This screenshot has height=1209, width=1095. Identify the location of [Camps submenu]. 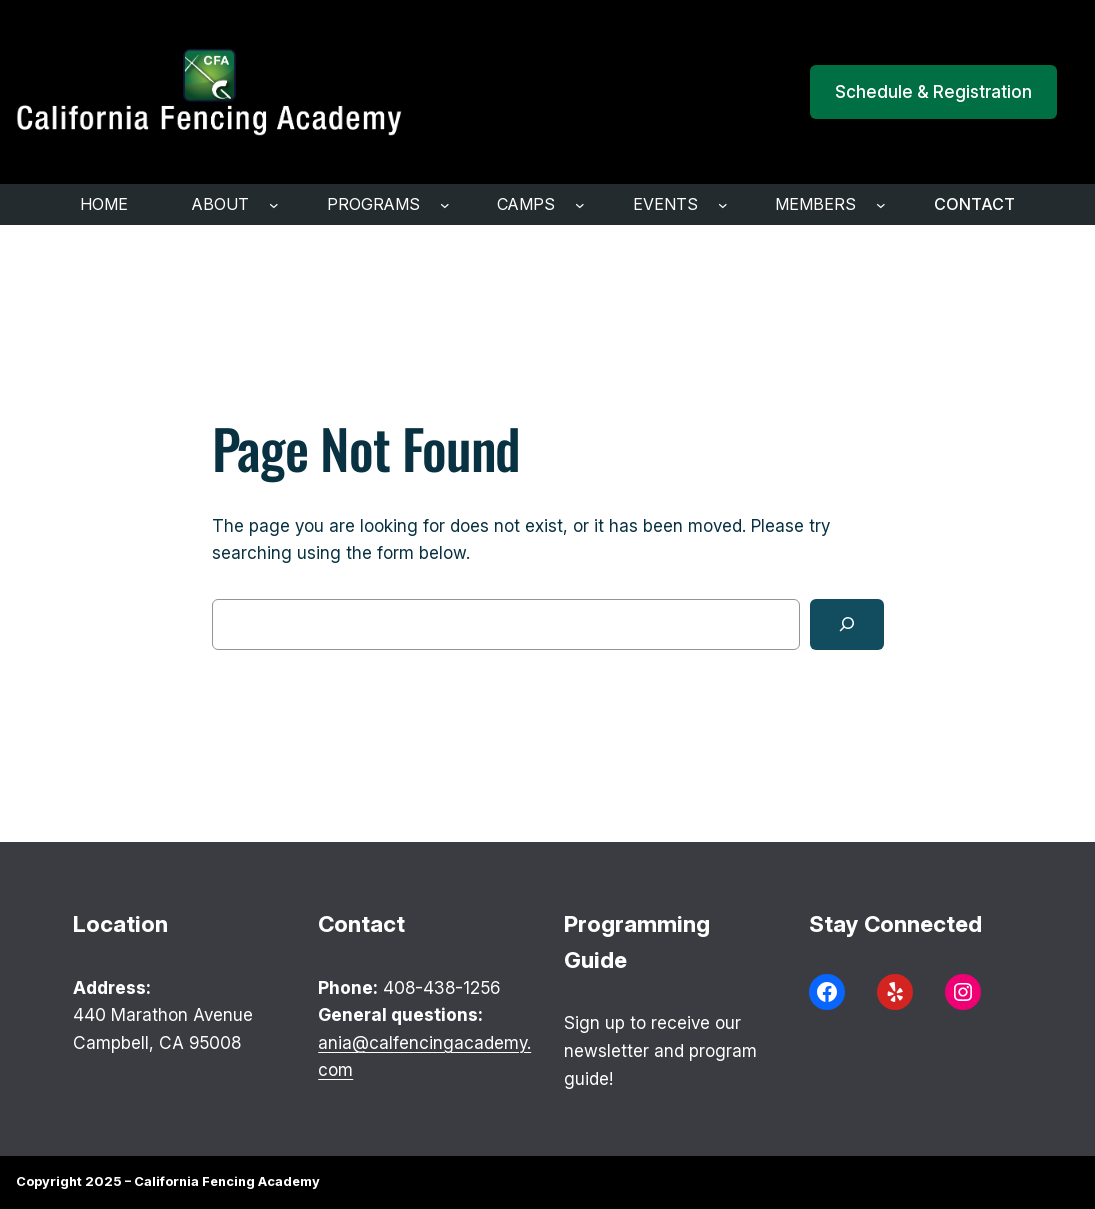
(580, 205).